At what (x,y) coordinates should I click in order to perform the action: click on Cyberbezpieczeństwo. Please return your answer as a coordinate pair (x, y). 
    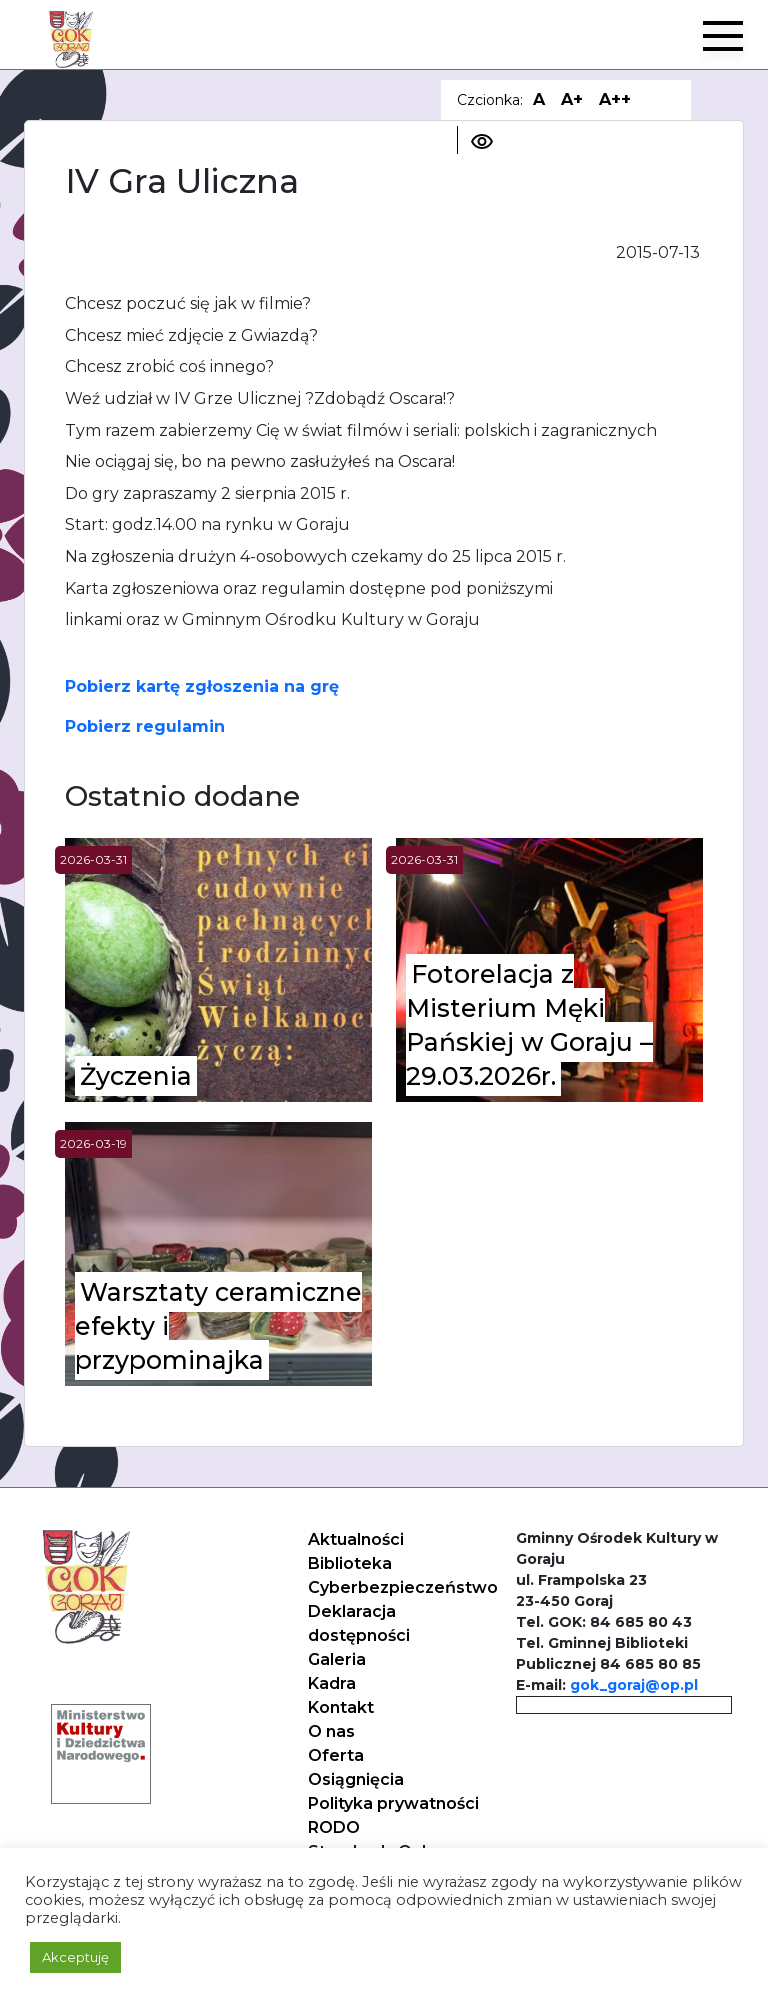
    Looking at the image, I should click on (403, 1587).